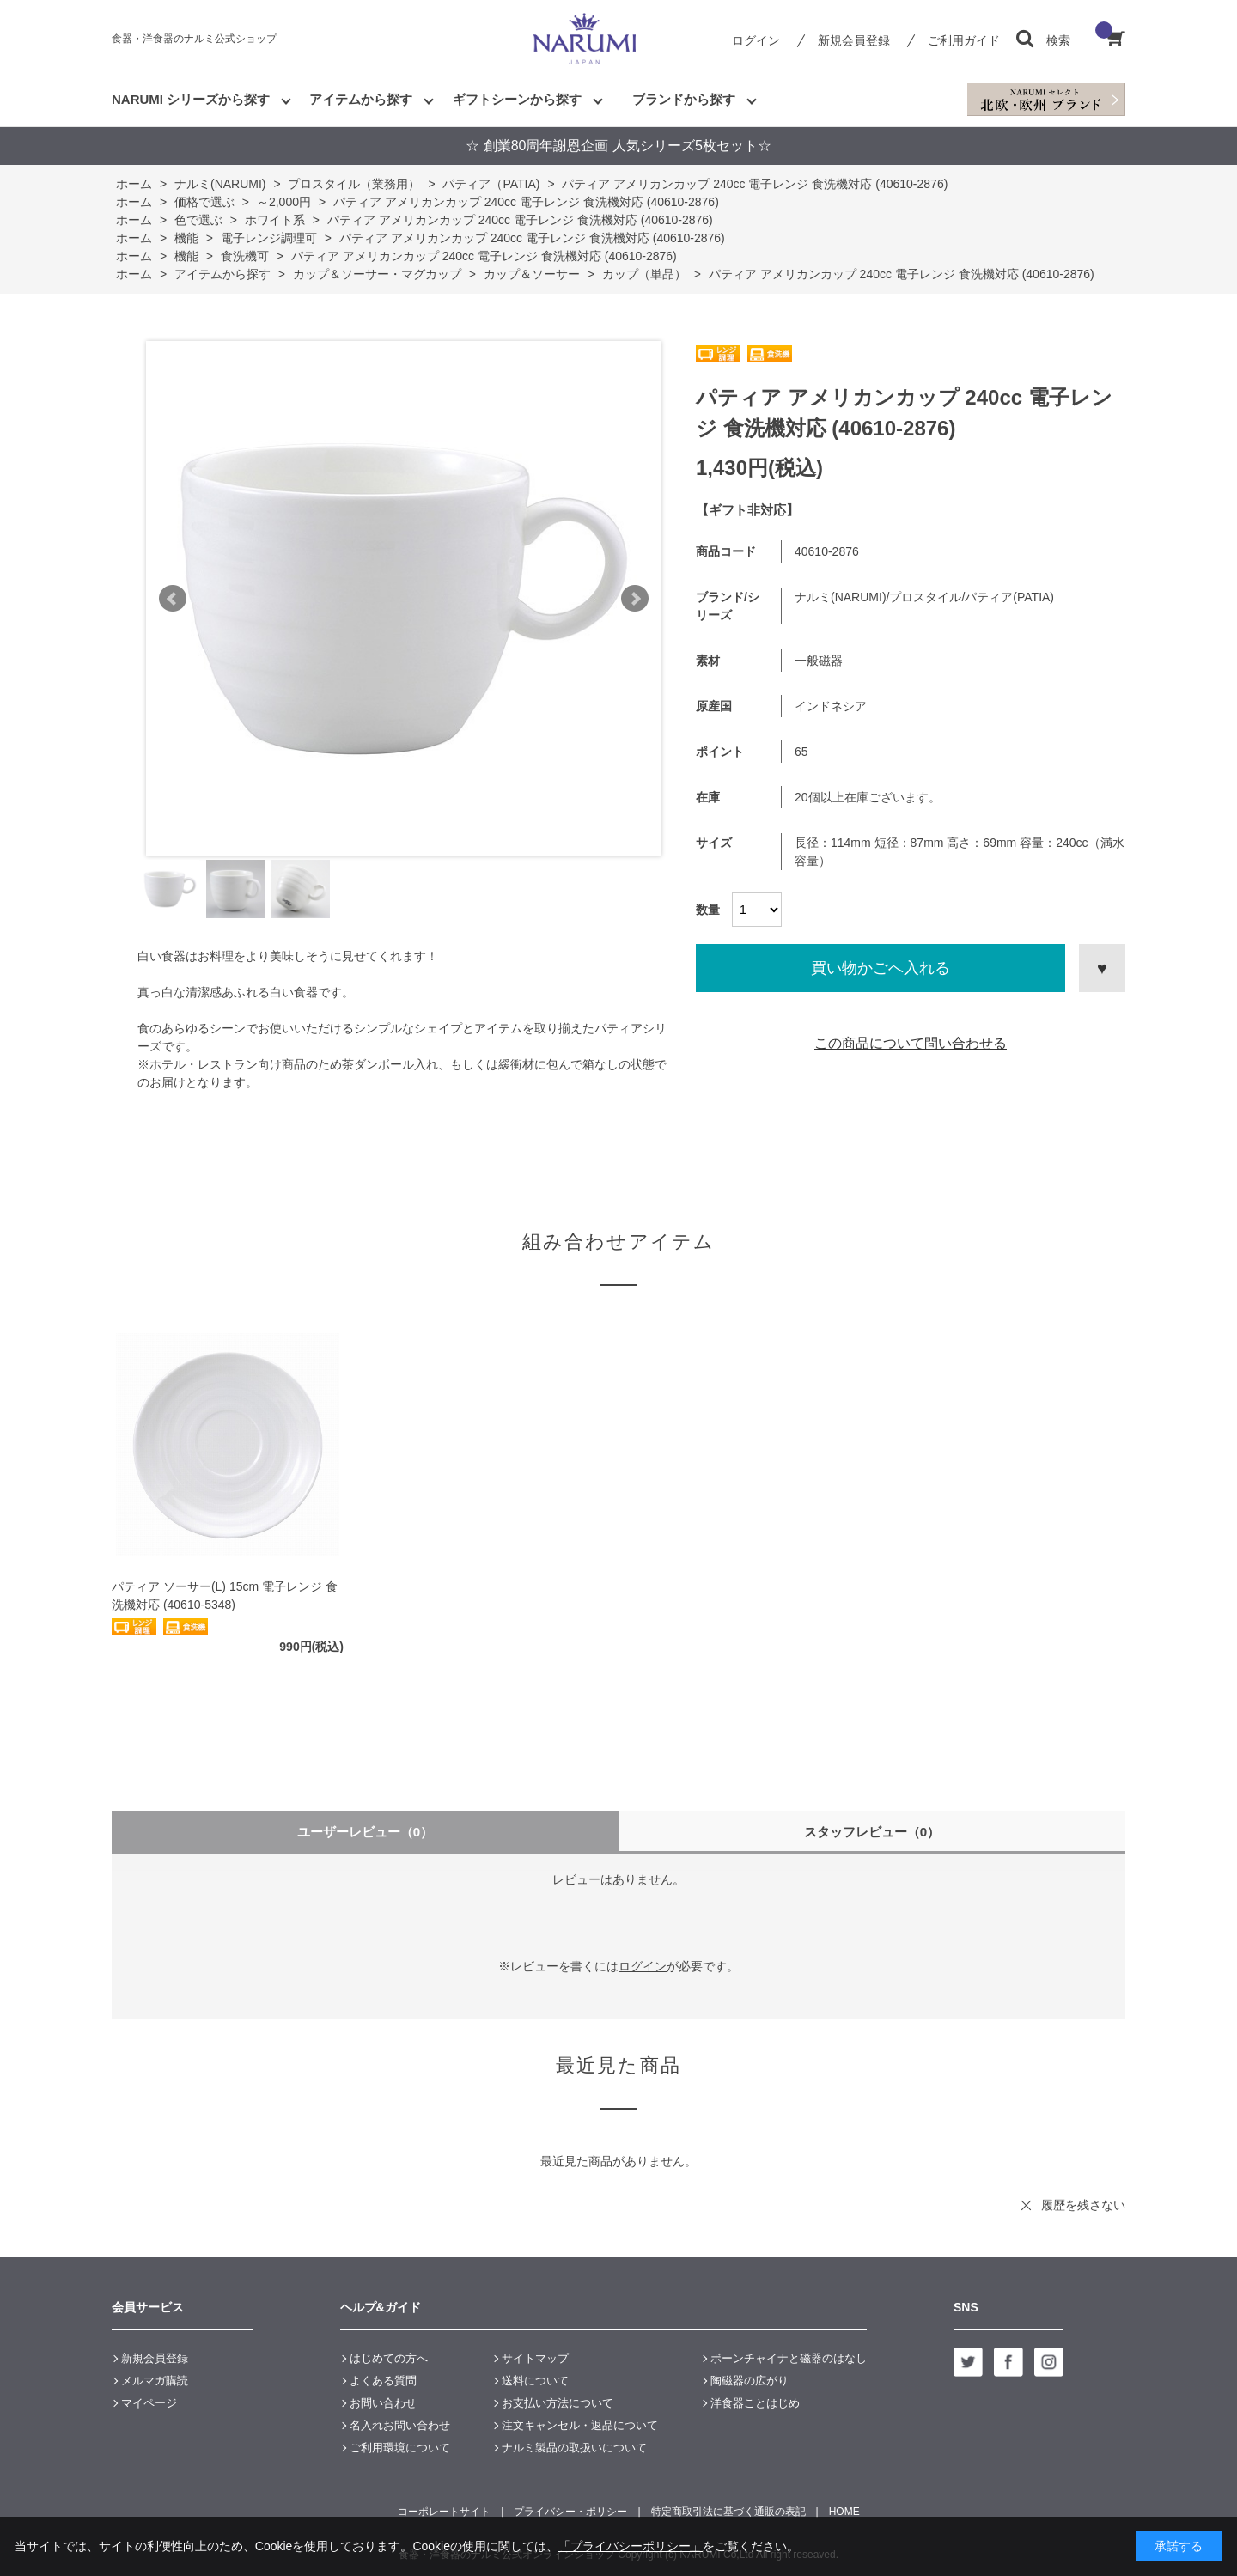 This screenshot has width=1237, height=2576. I want to click on ご利用環境について, so click(400, 2447).